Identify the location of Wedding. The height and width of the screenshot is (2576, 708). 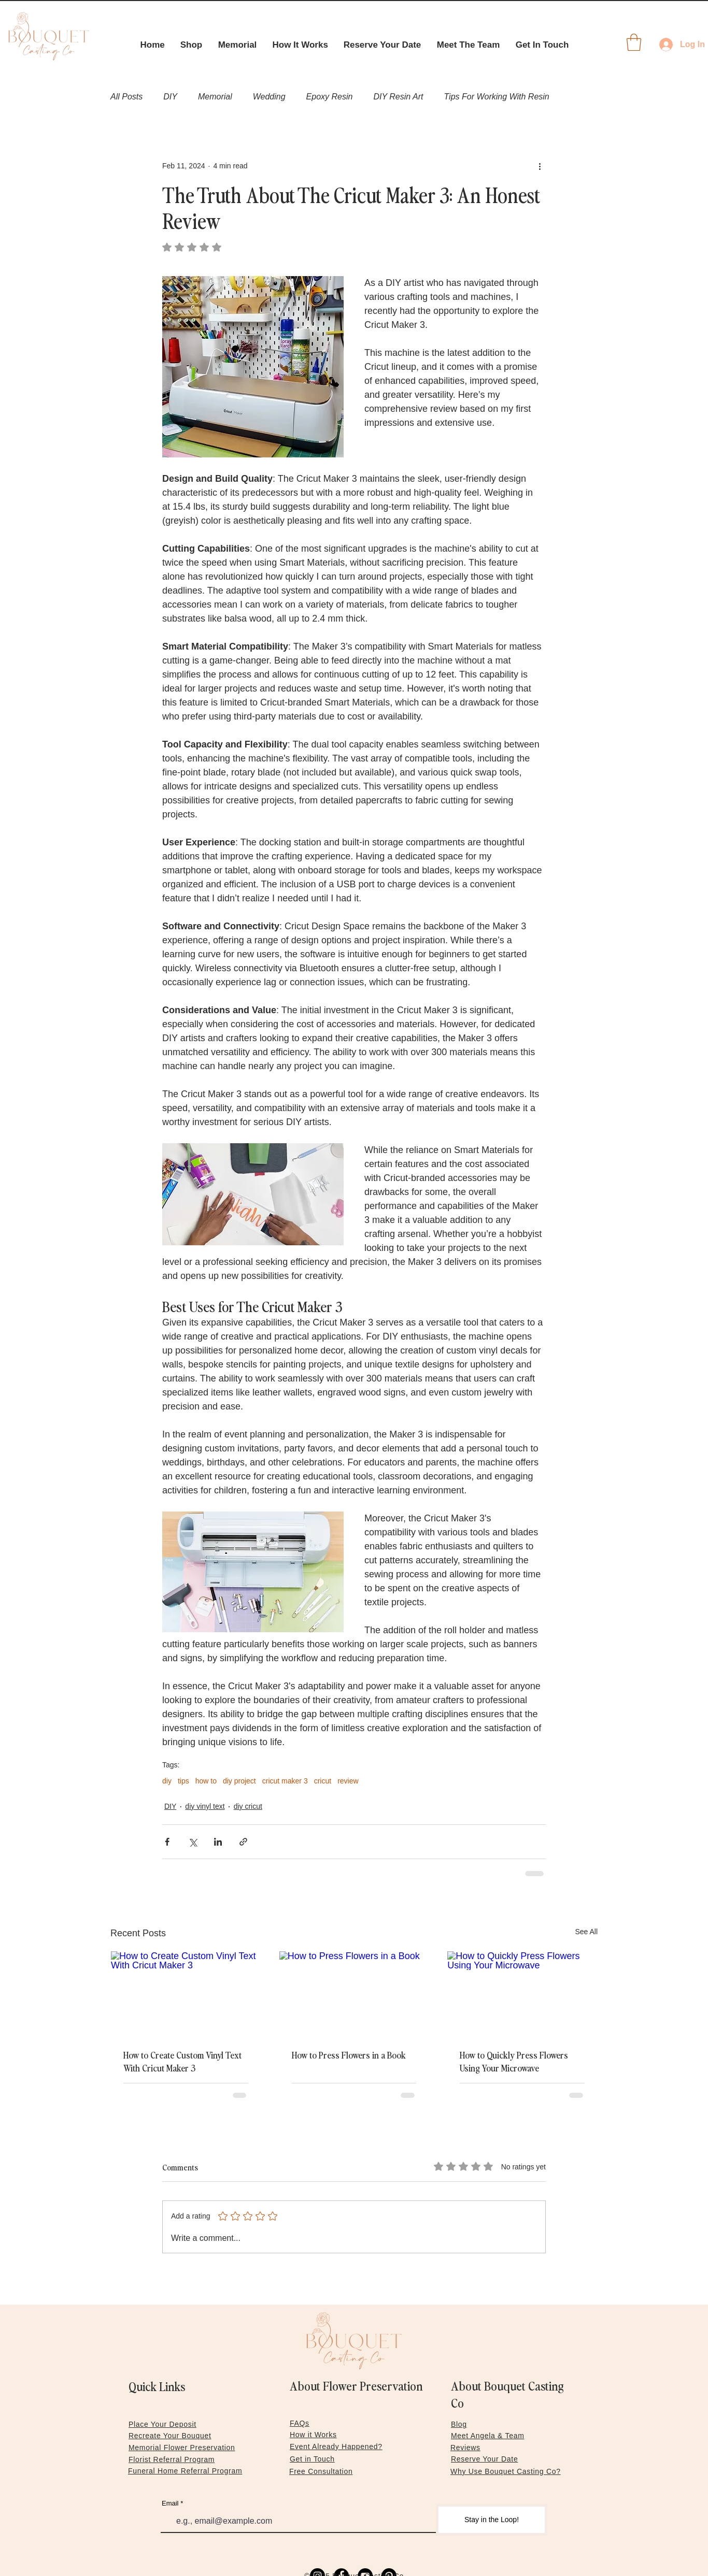
(269, 96).